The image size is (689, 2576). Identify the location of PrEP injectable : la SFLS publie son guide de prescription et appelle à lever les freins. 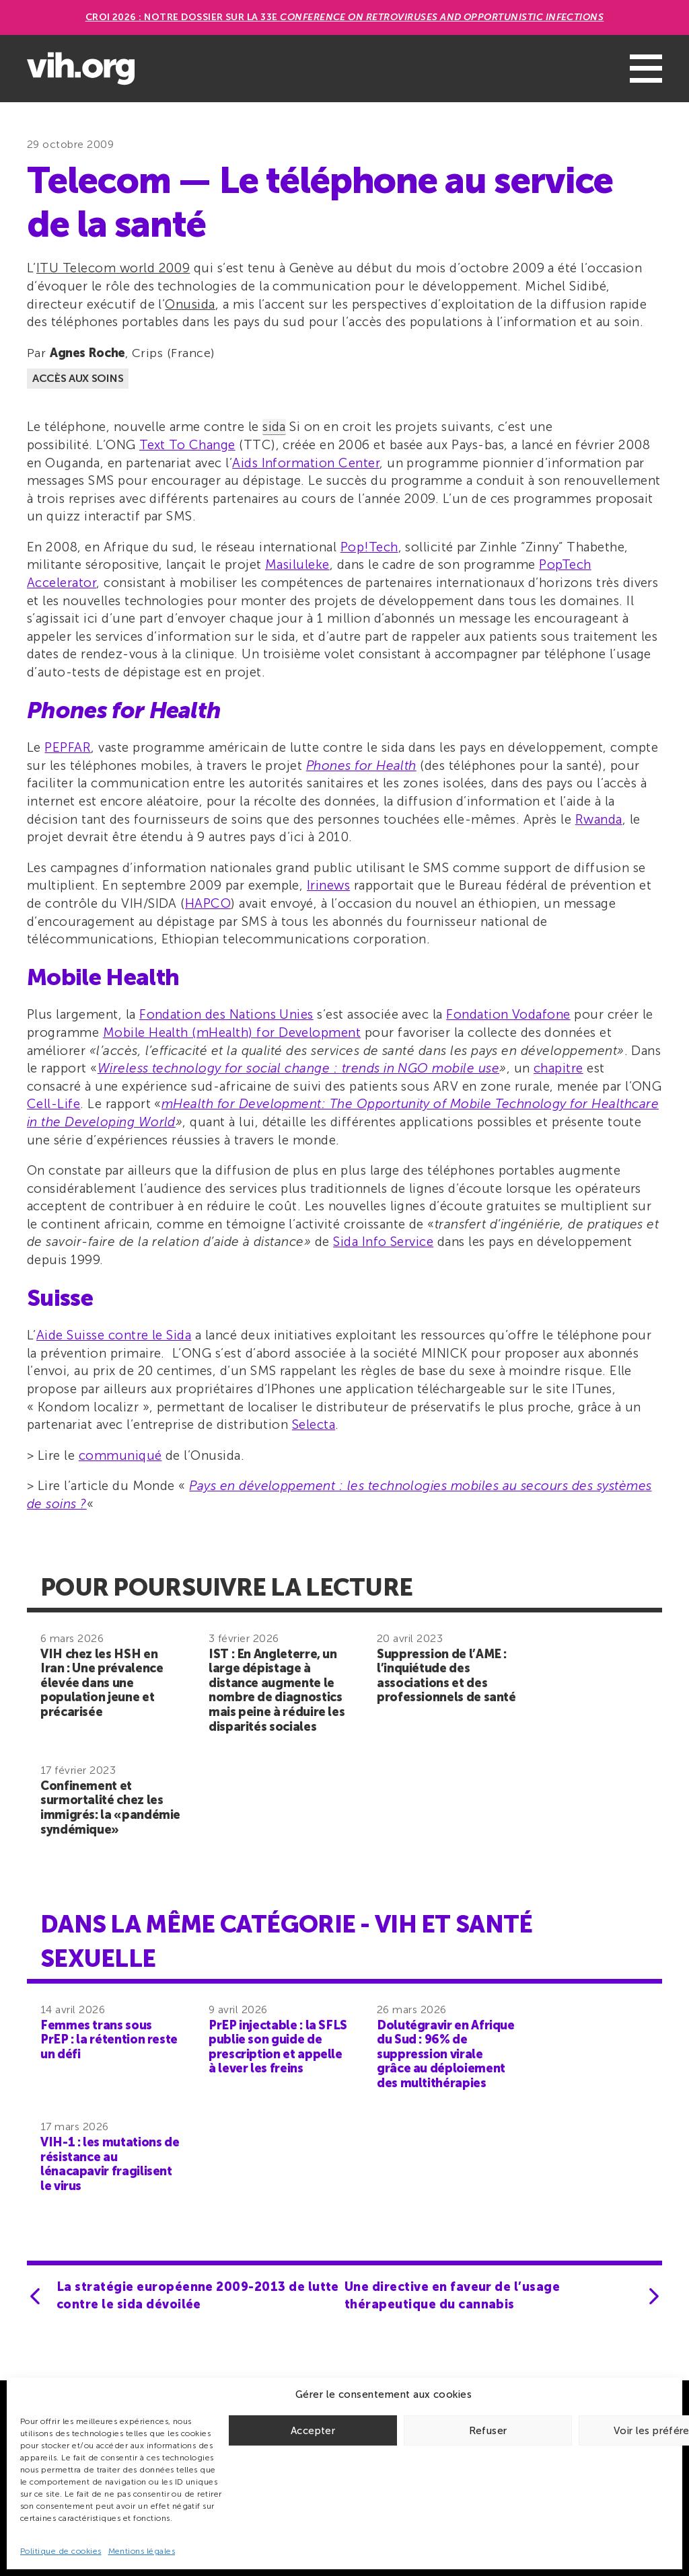
(278, 2047).